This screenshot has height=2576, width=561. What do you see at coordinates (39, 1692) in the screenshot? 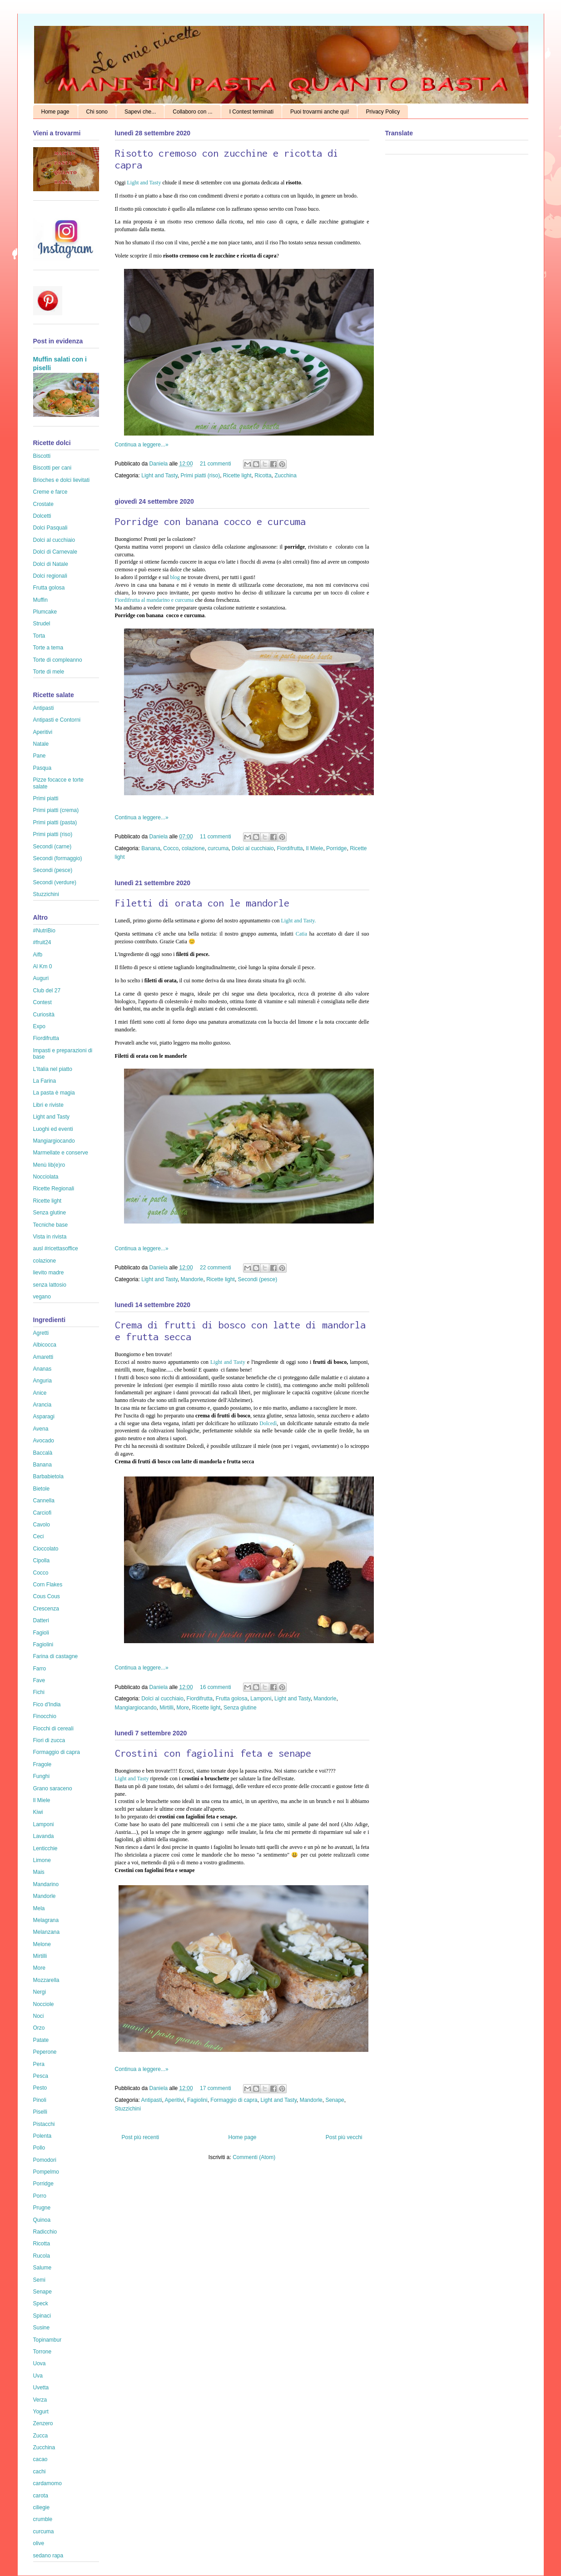
I see `Fichi` at bounding box center [39, 1692].